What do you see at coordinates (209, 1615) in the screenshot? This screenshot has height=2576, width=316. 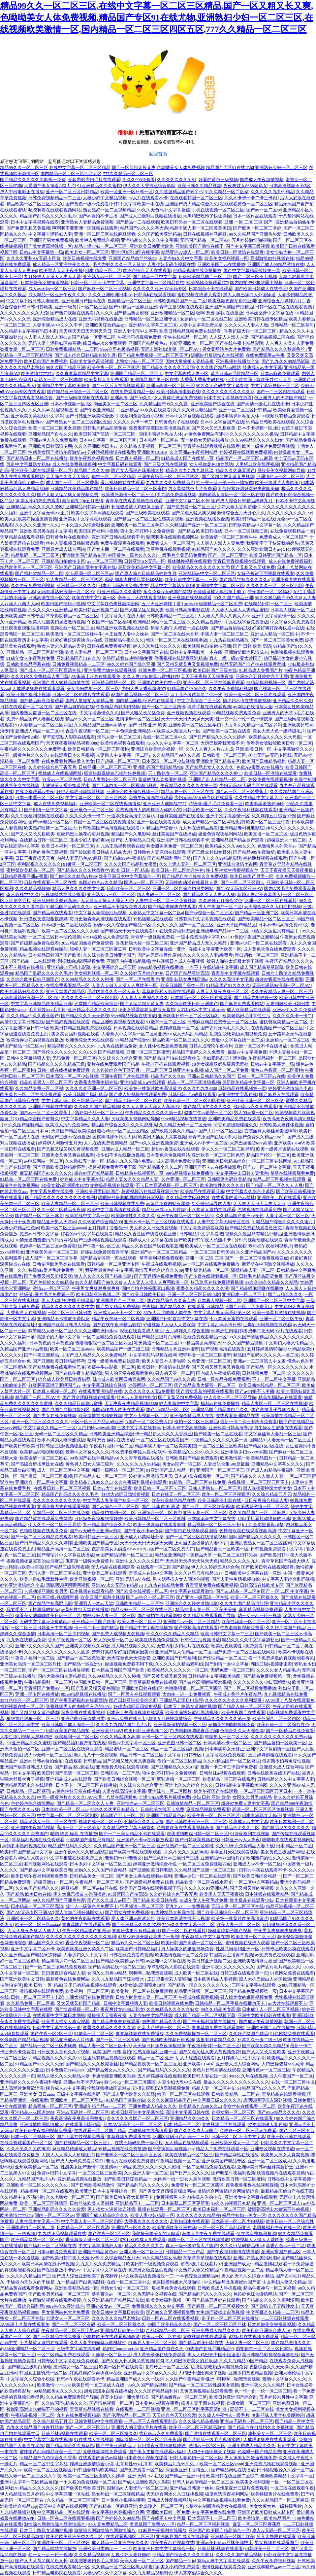 I see `久久精品免费观看国产导航` at bounding box center [209, 1615].